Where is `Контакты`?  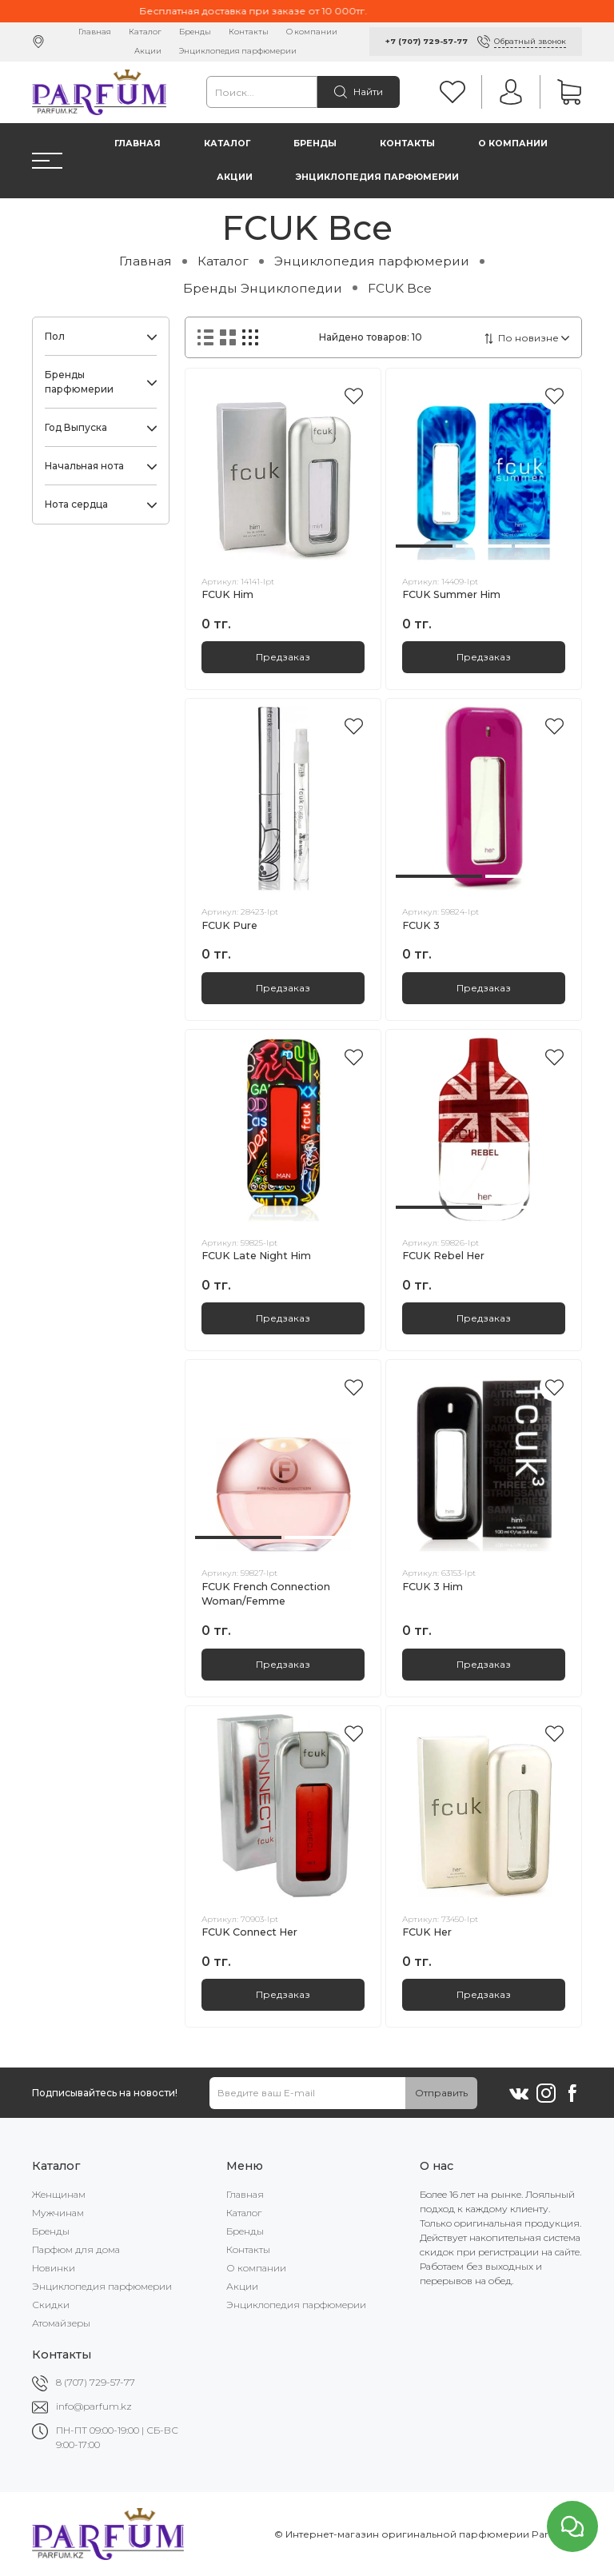 Контакты is located at coordinates (249, 31).